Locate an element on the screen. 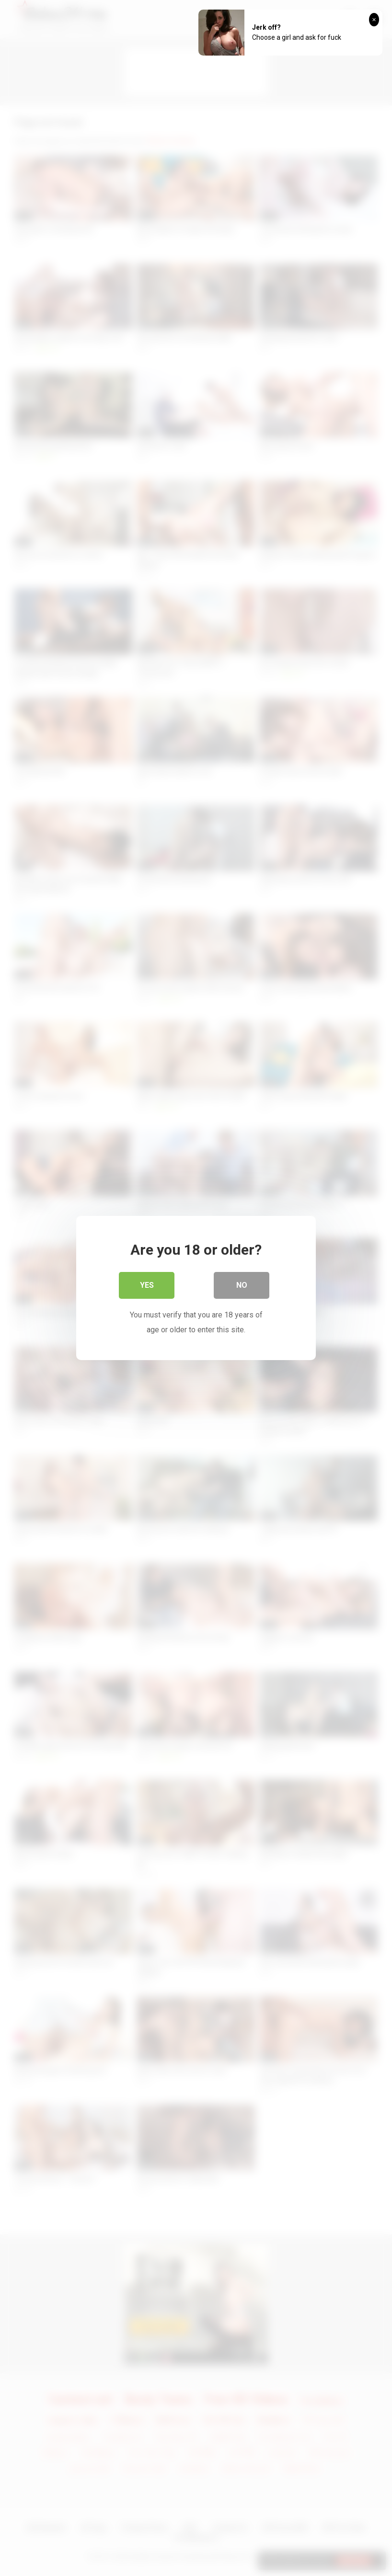 The width and height of the screenshot is (392, 2576). No is located at coordinates (241, 1285).